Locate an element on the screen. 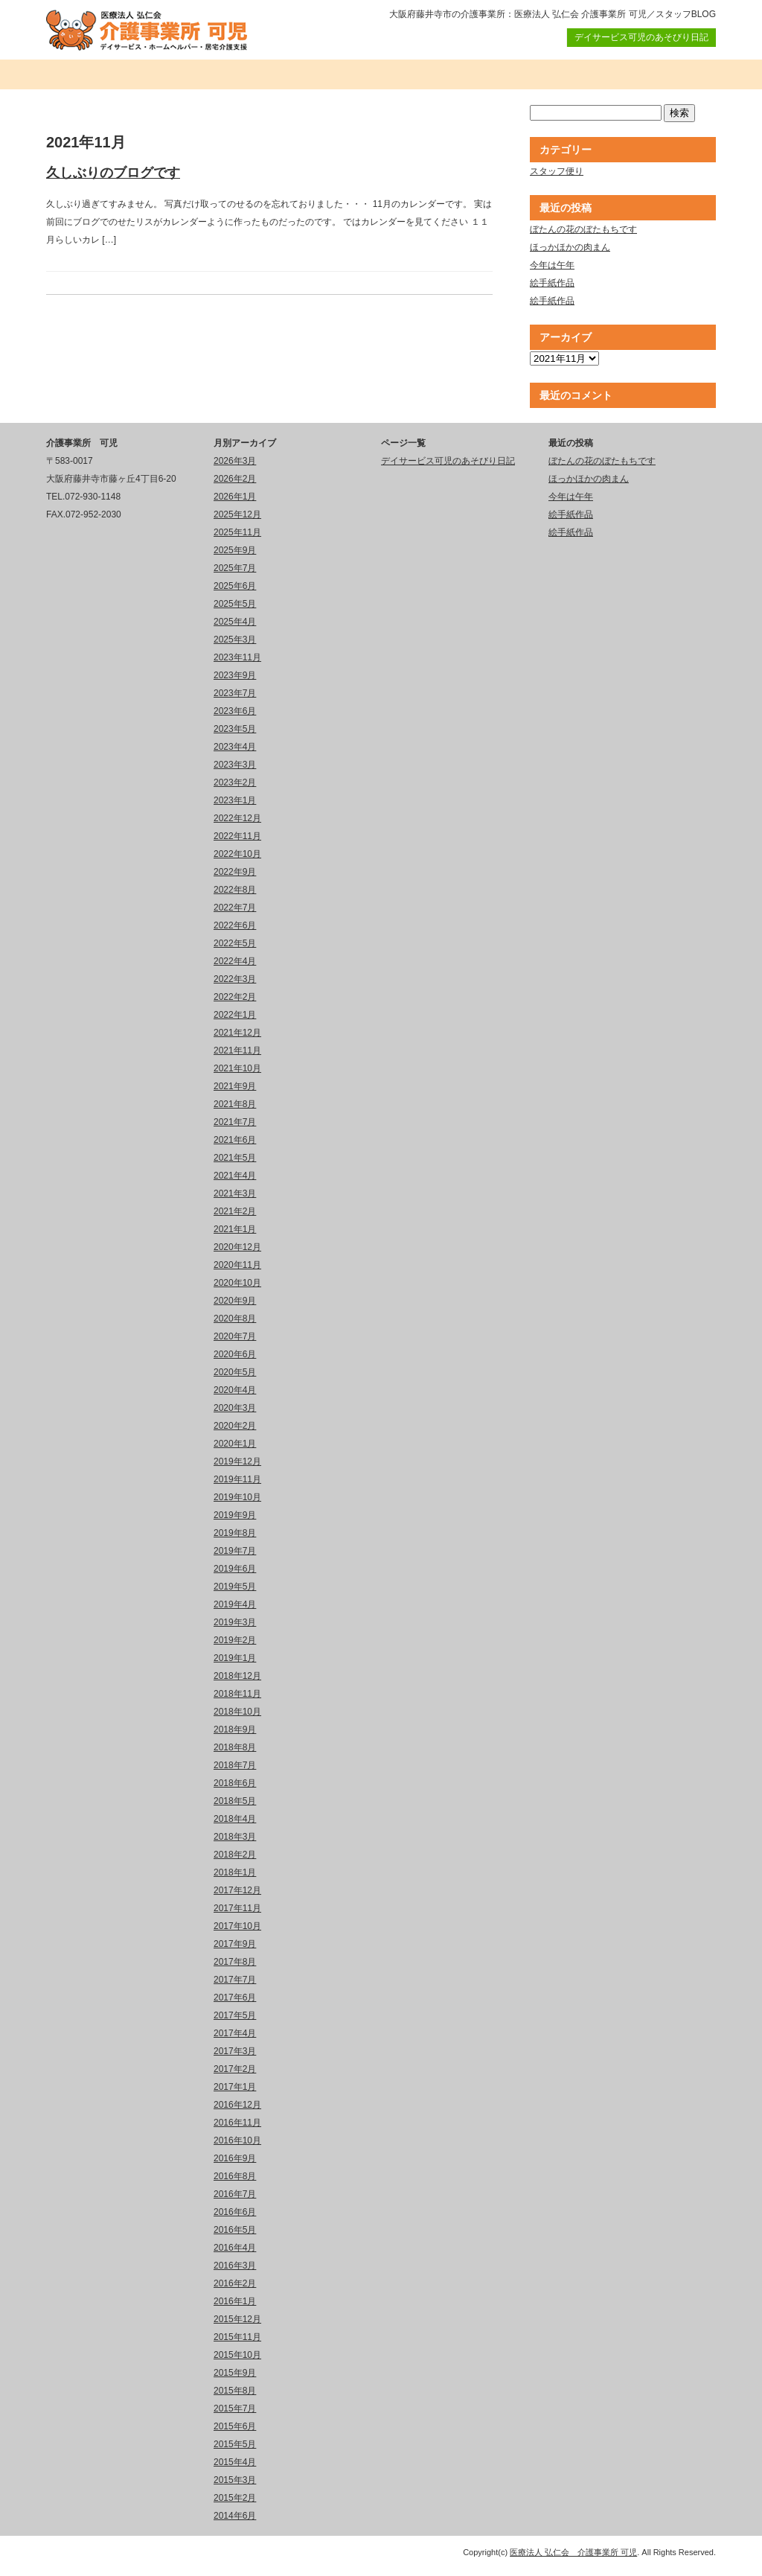 The width and height of the screenshot is (762, 2576). 2023年9月 is located at coordinates (235, 675).